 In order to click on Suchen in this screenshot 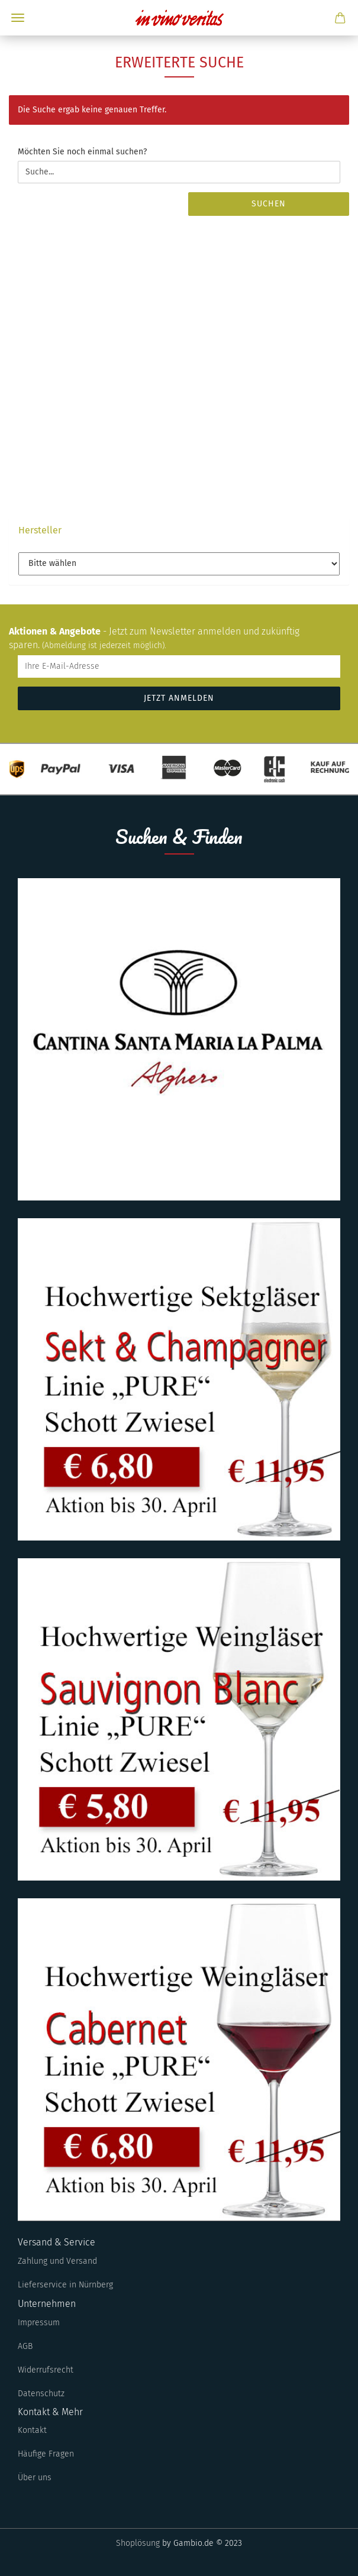, I will do `click(268, 204)`.